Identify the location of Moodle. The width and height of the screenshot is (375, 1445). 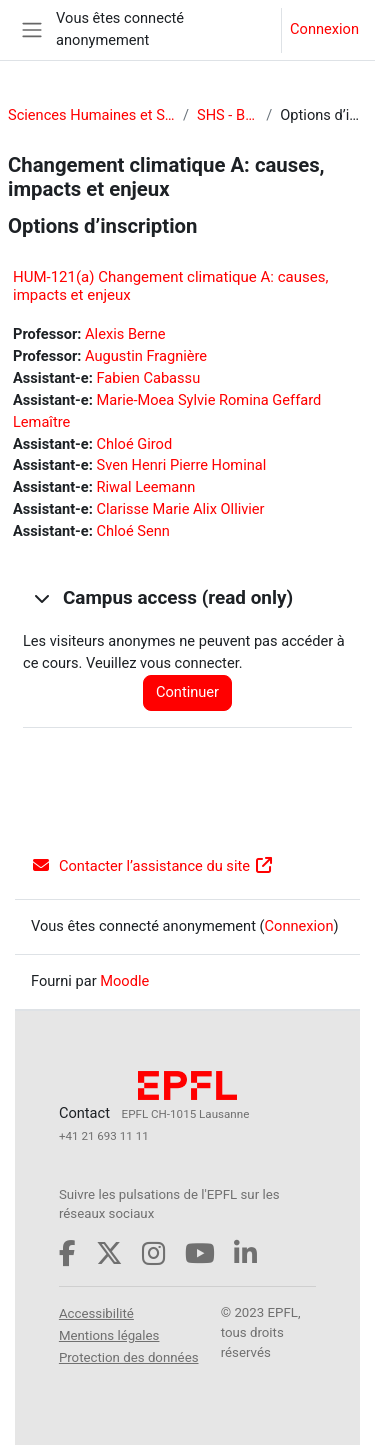
(124, 981).